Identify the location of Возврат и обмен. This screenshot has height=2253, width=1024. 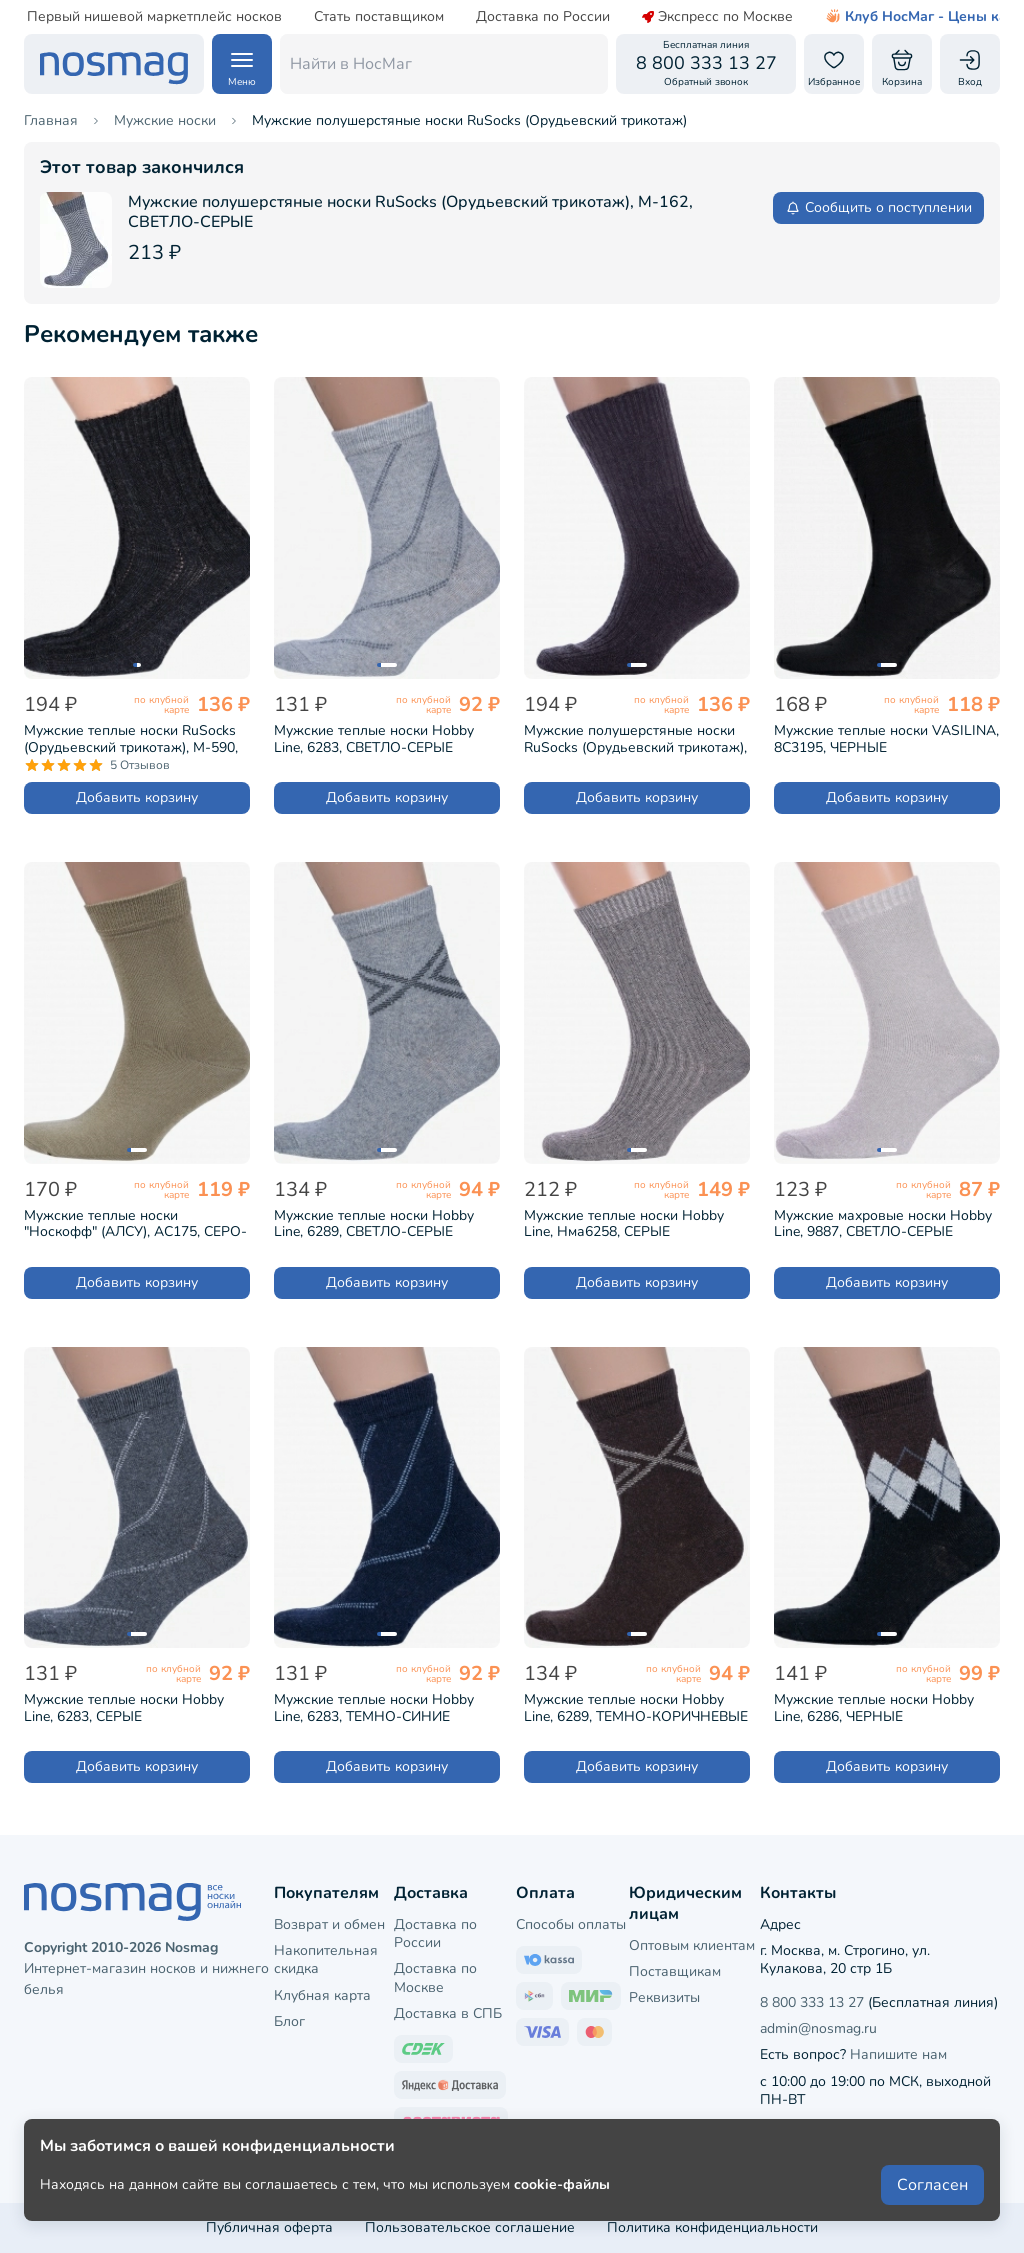
(329, 1924).